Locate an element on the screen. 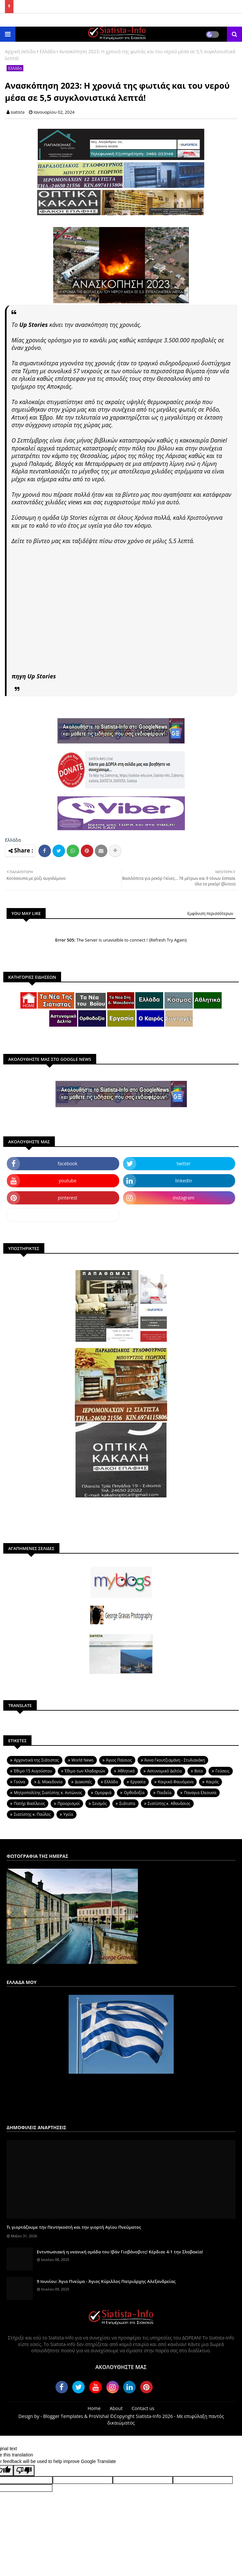  Ομορφιά is located at coordinates (103, 1792).